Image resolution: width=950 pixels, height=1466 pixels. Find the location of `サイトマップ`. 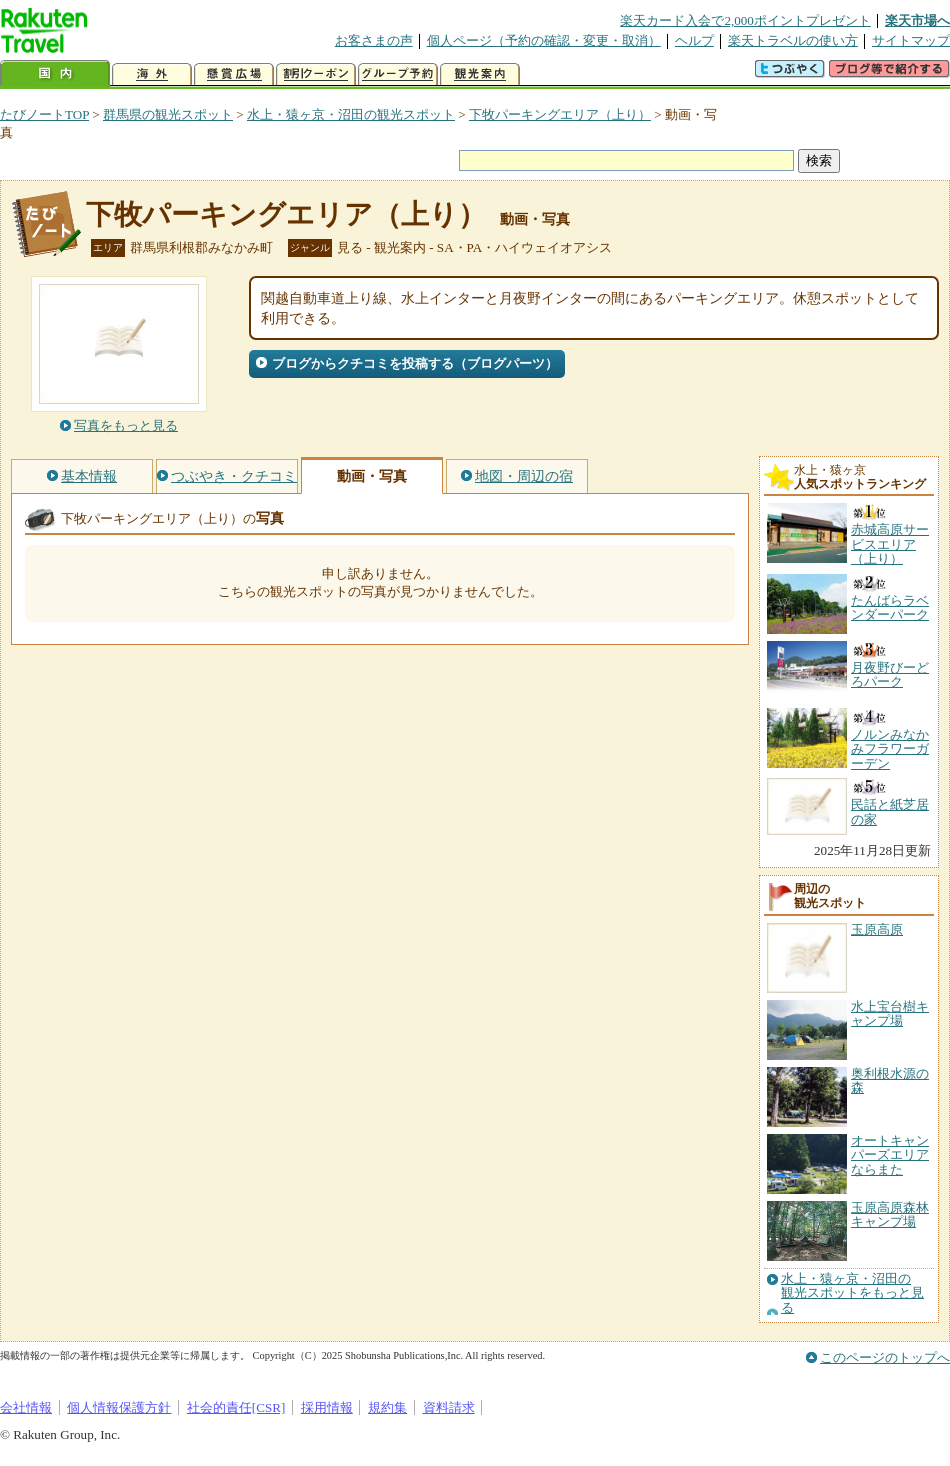

サイトマップ is located at coordinates (911, 40).